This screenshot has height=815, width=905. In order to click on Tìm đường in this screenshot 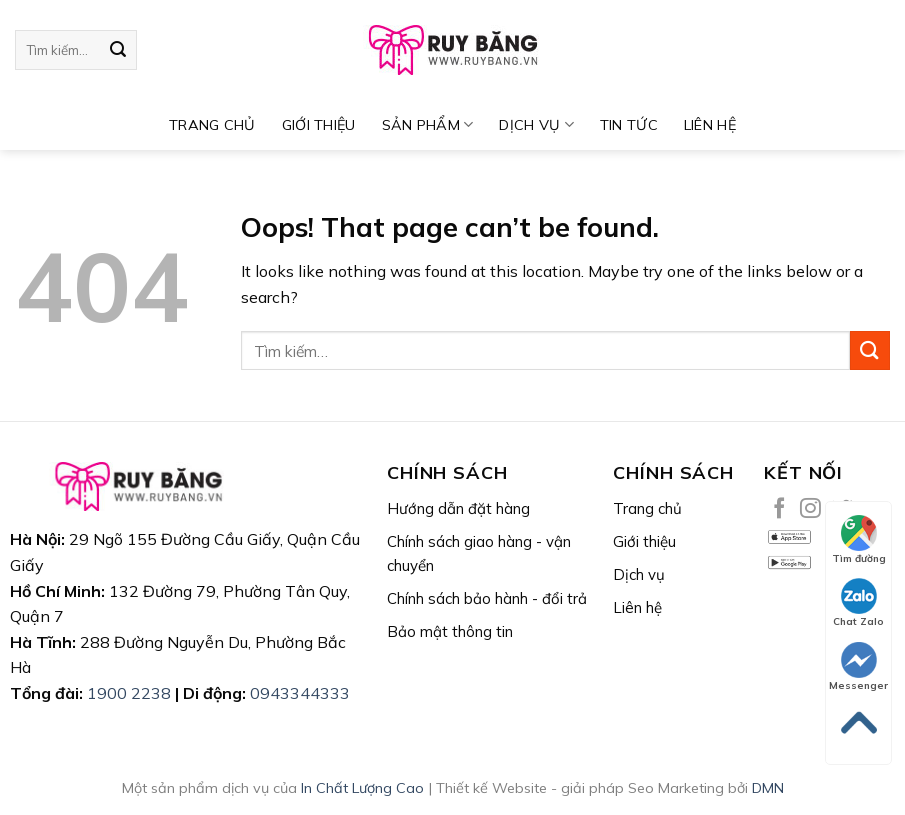, I will do `click(859, 540)`.